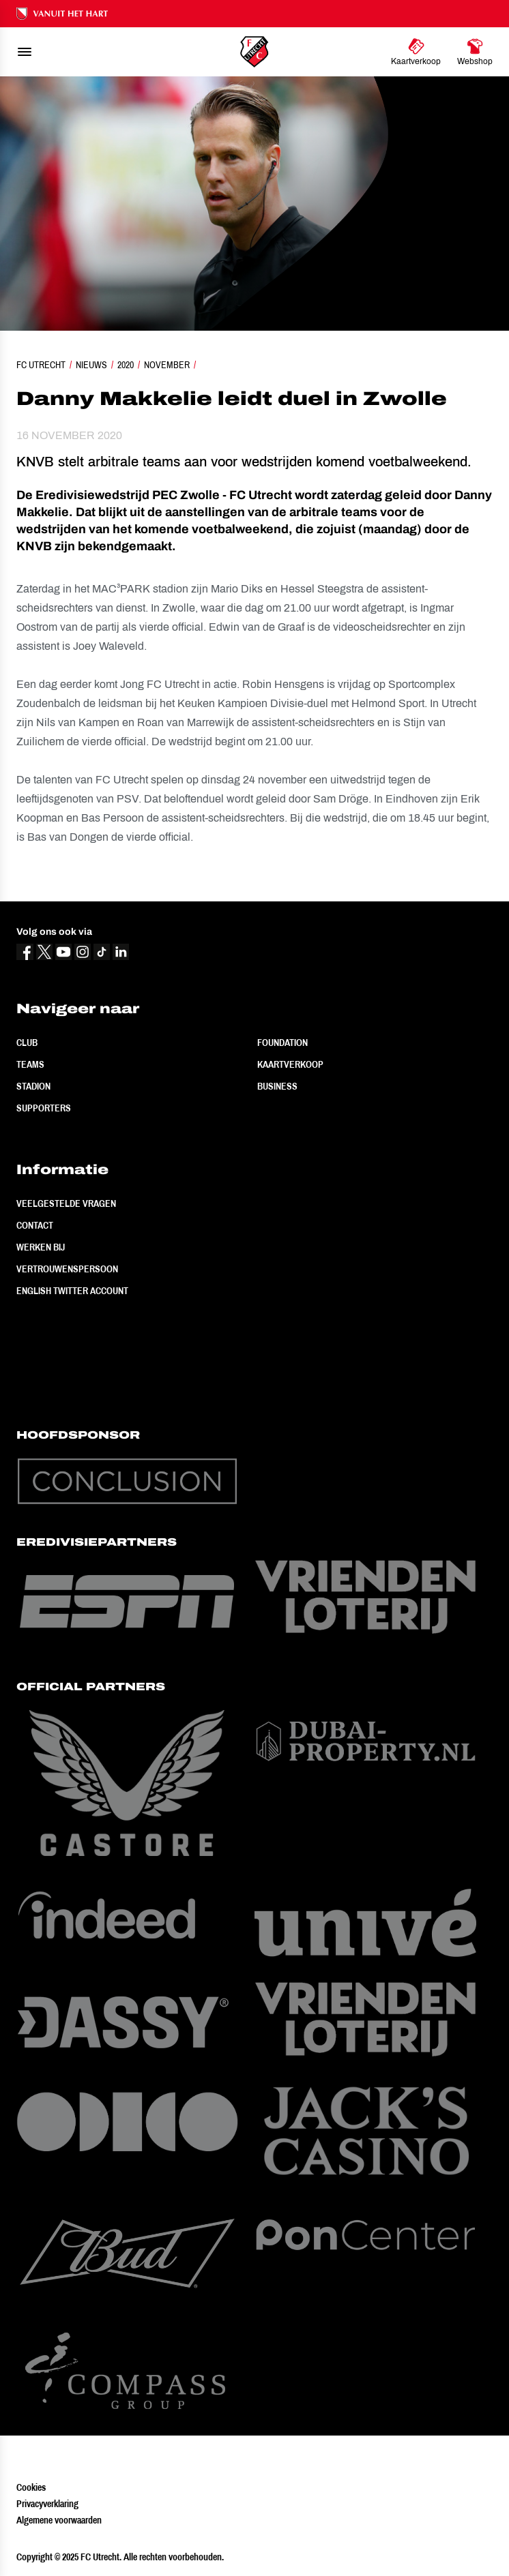 This screenshot has height=2576, width=509. Describe the element at coordinates (66, 1203) in the screenshot. I see `Veelgestelde vragen` at that location.